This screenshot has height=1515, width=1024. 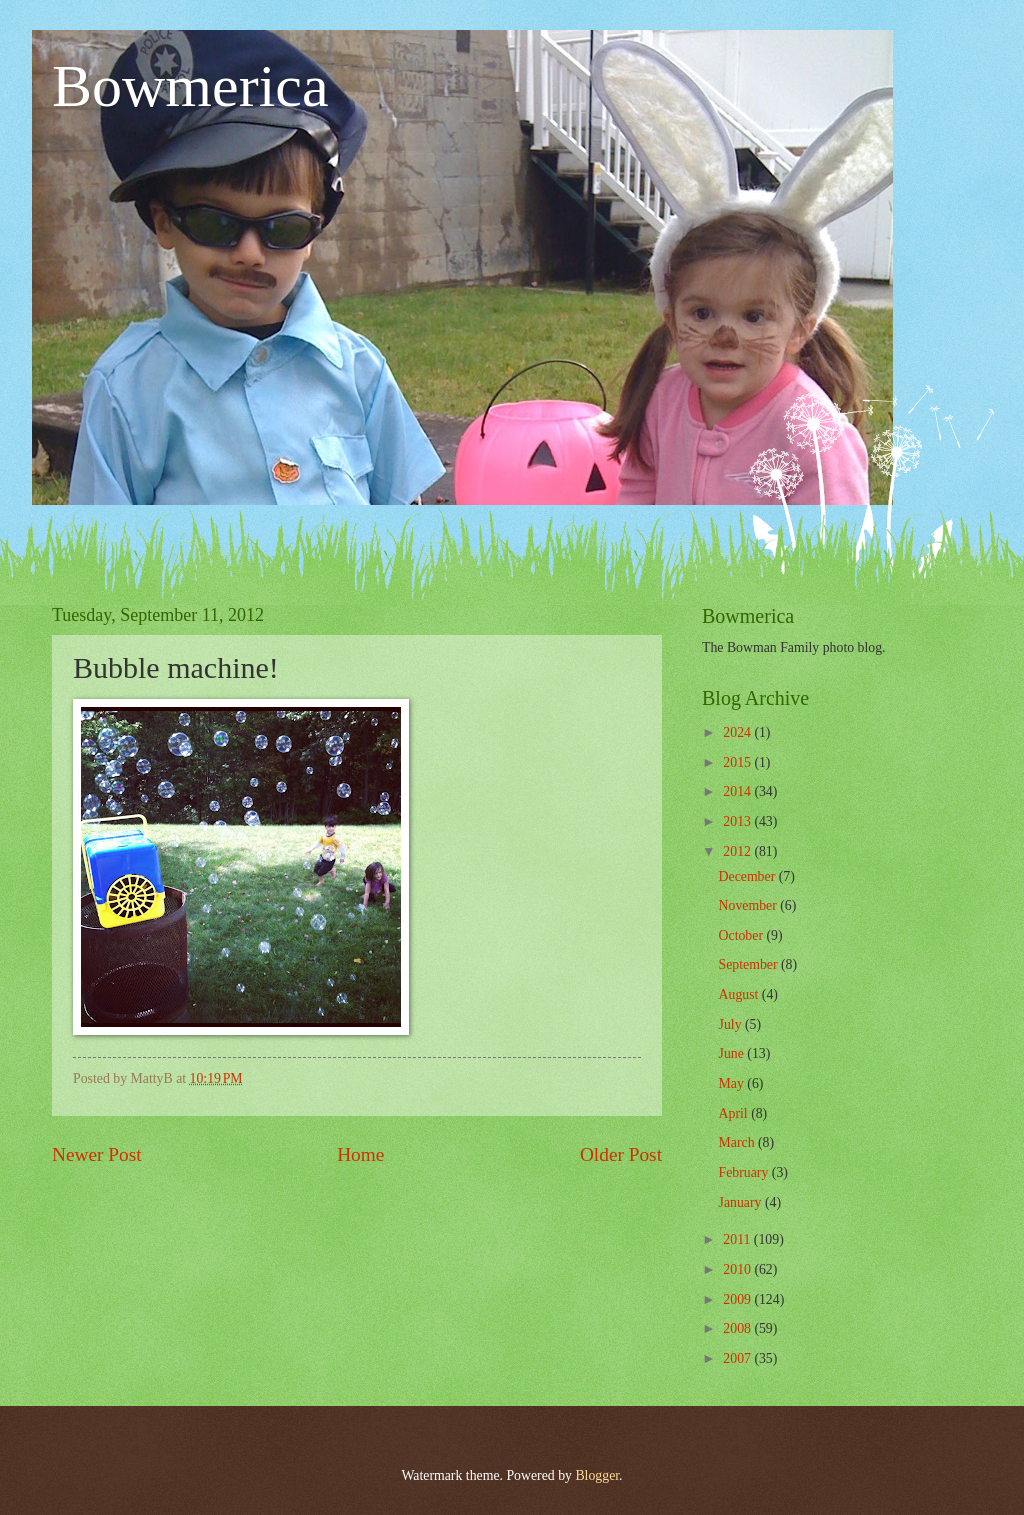 What do you see at coordinates (738, 1239) in the screenshot?
I see `2011` at bounding box center [738, 1239].